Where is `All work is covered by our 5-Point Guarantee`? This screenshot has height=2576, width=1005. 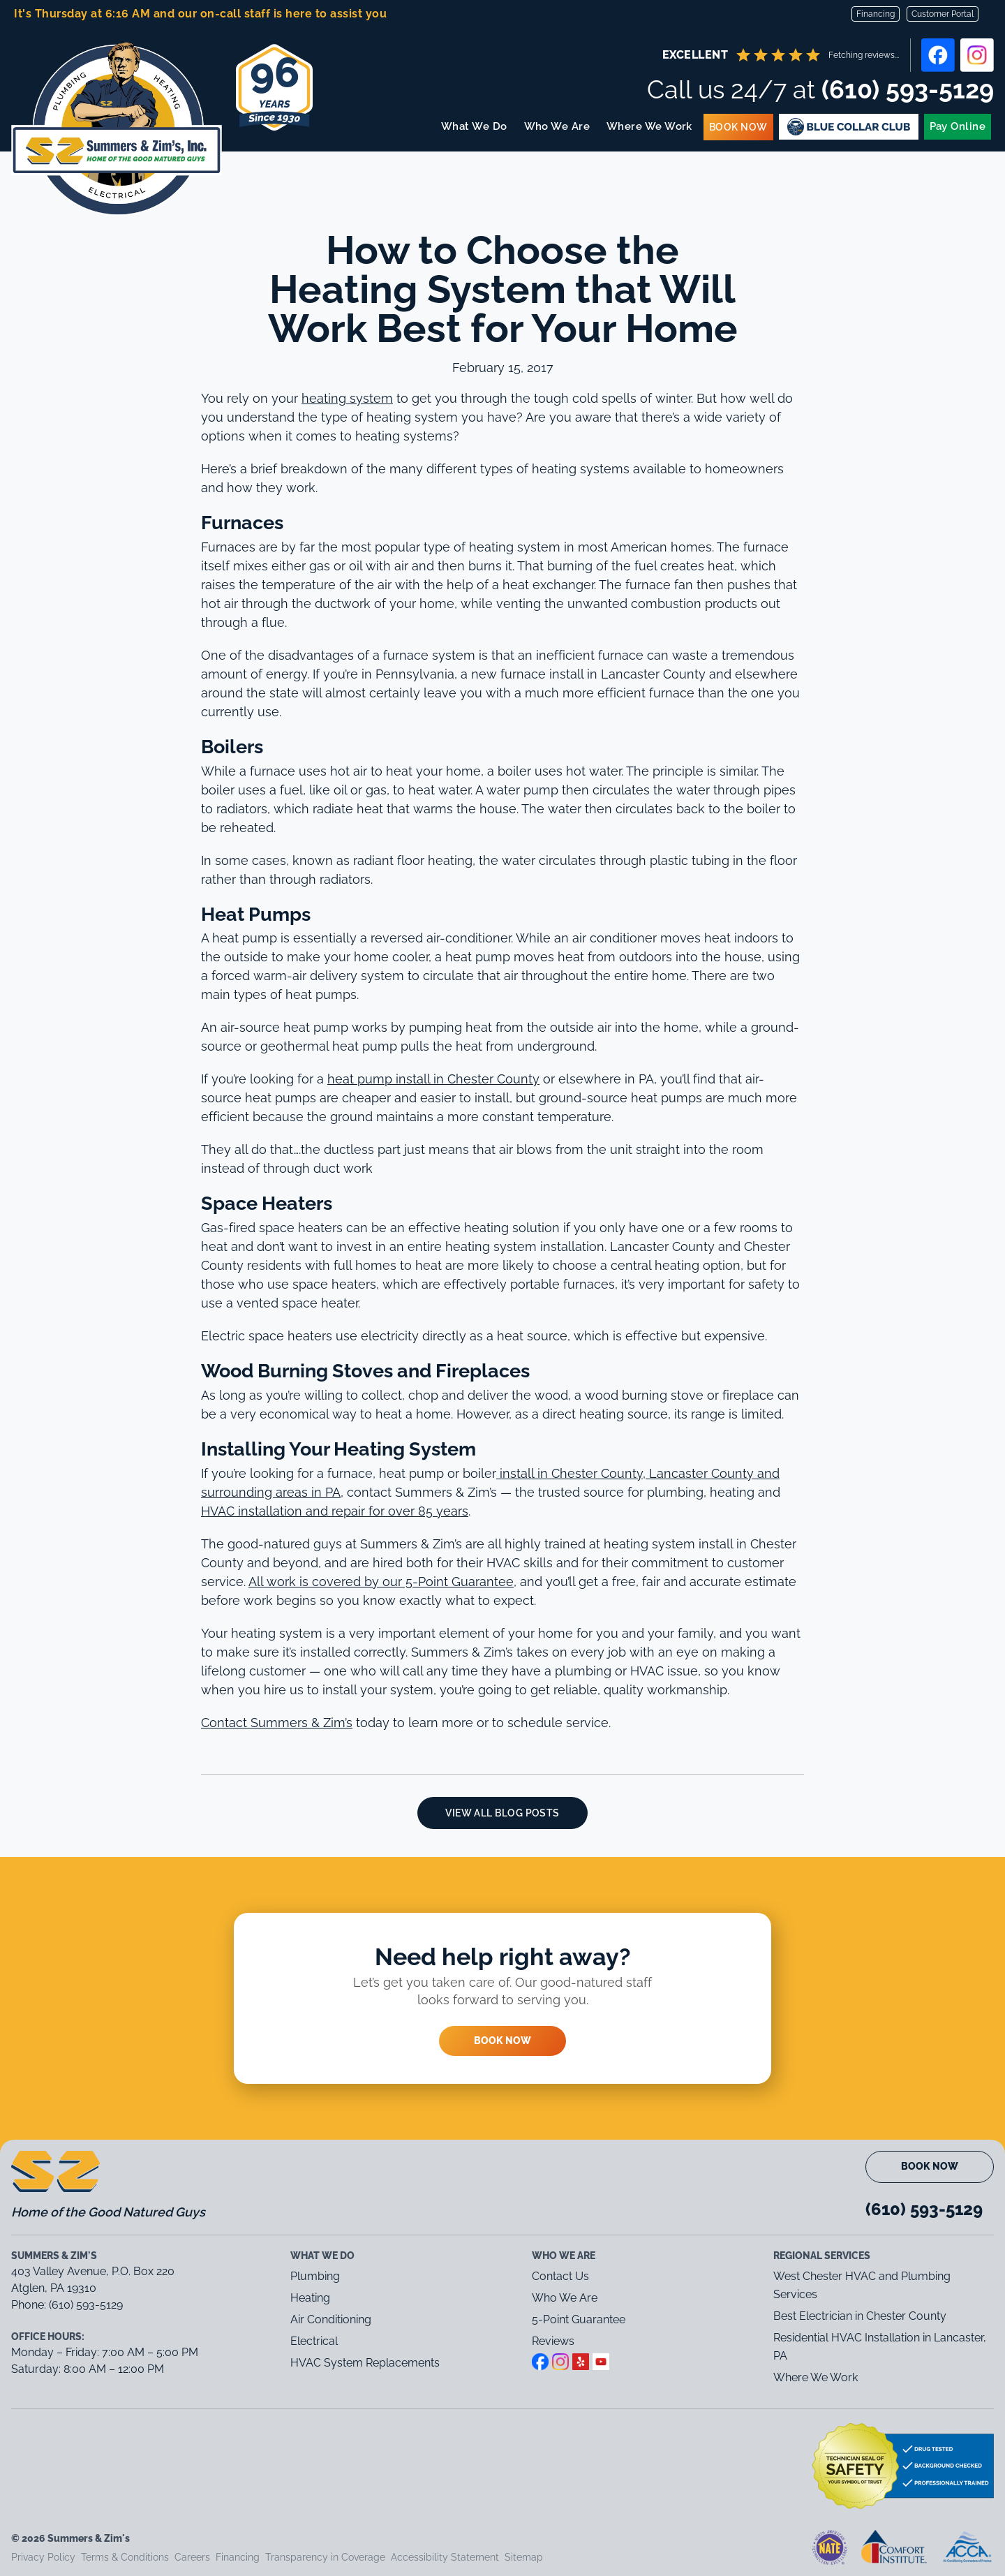 All work is covered by our 5-Point Guarantee is located at coordinates (381, 1581).